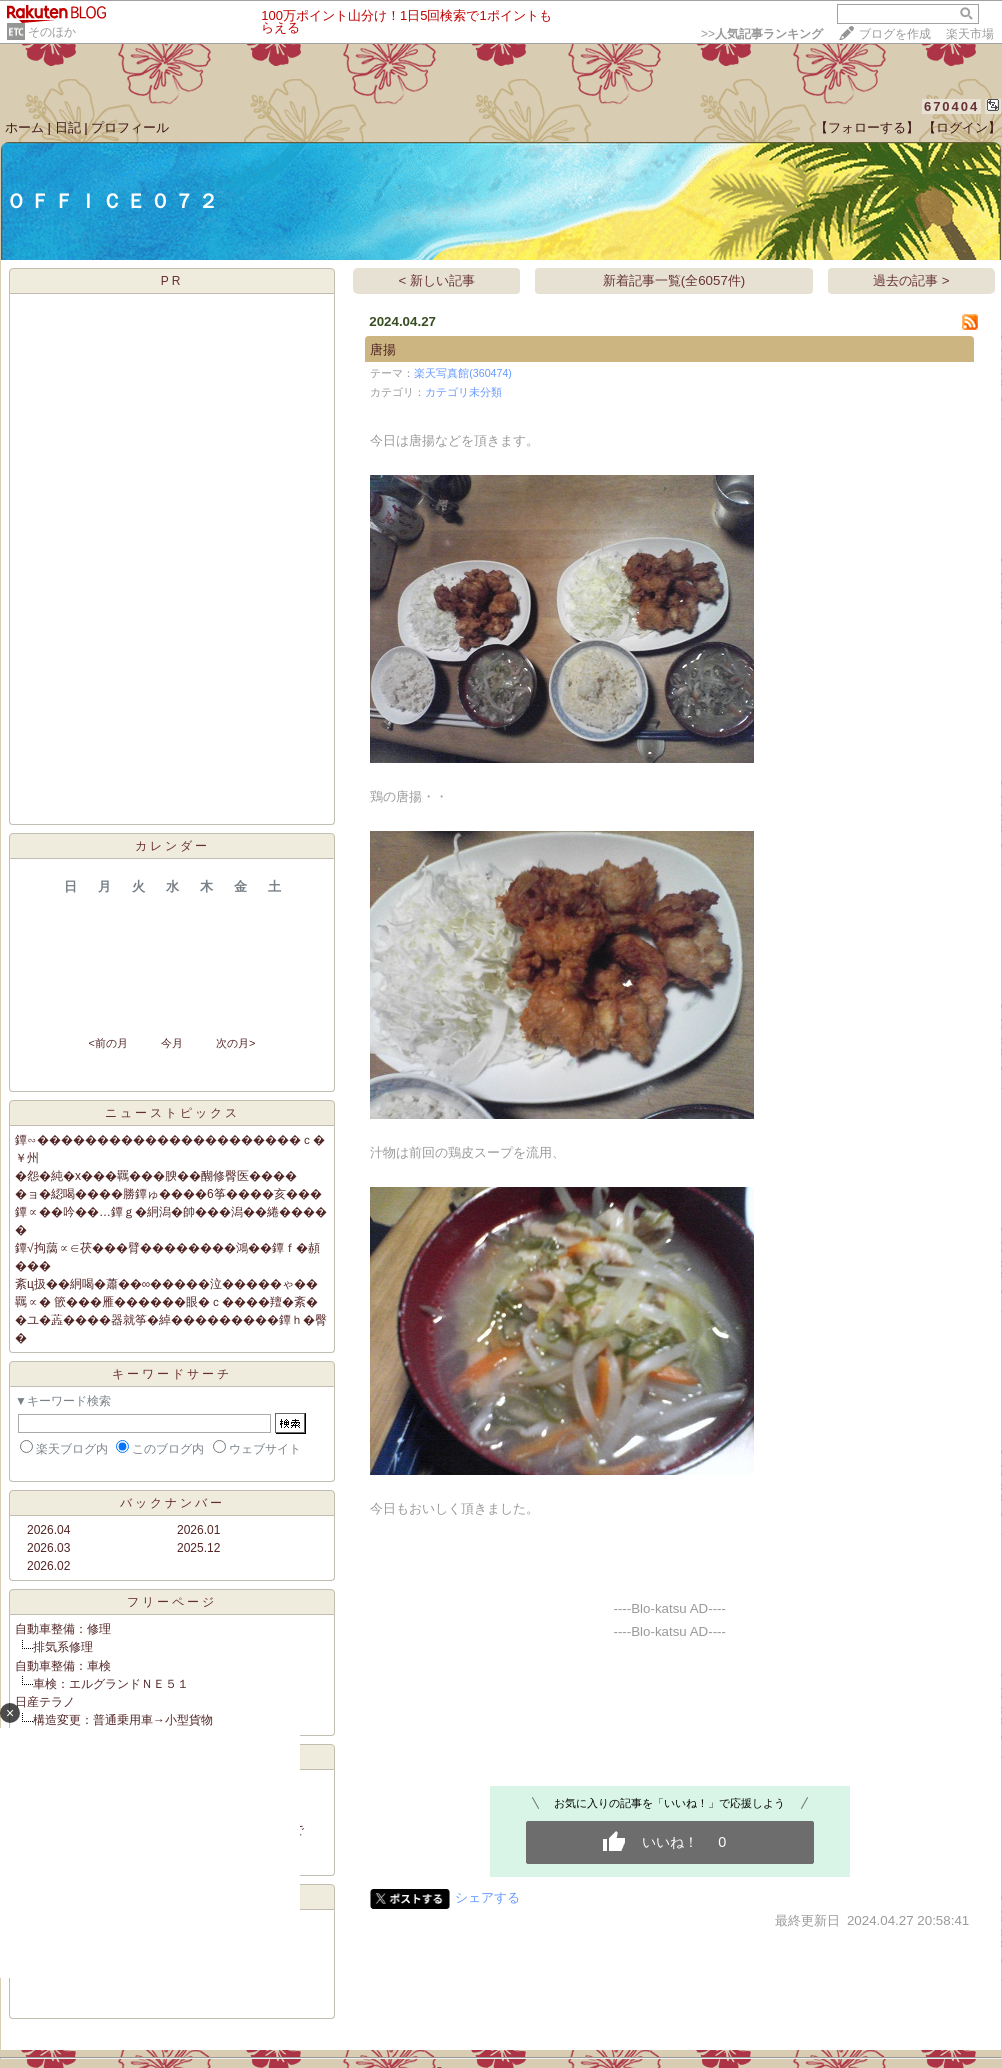 The width and height of the screenshot is (1002, 2068). Describe the element at coordinates (52, 32) in the screenshot. I see `そのほか` at that location.